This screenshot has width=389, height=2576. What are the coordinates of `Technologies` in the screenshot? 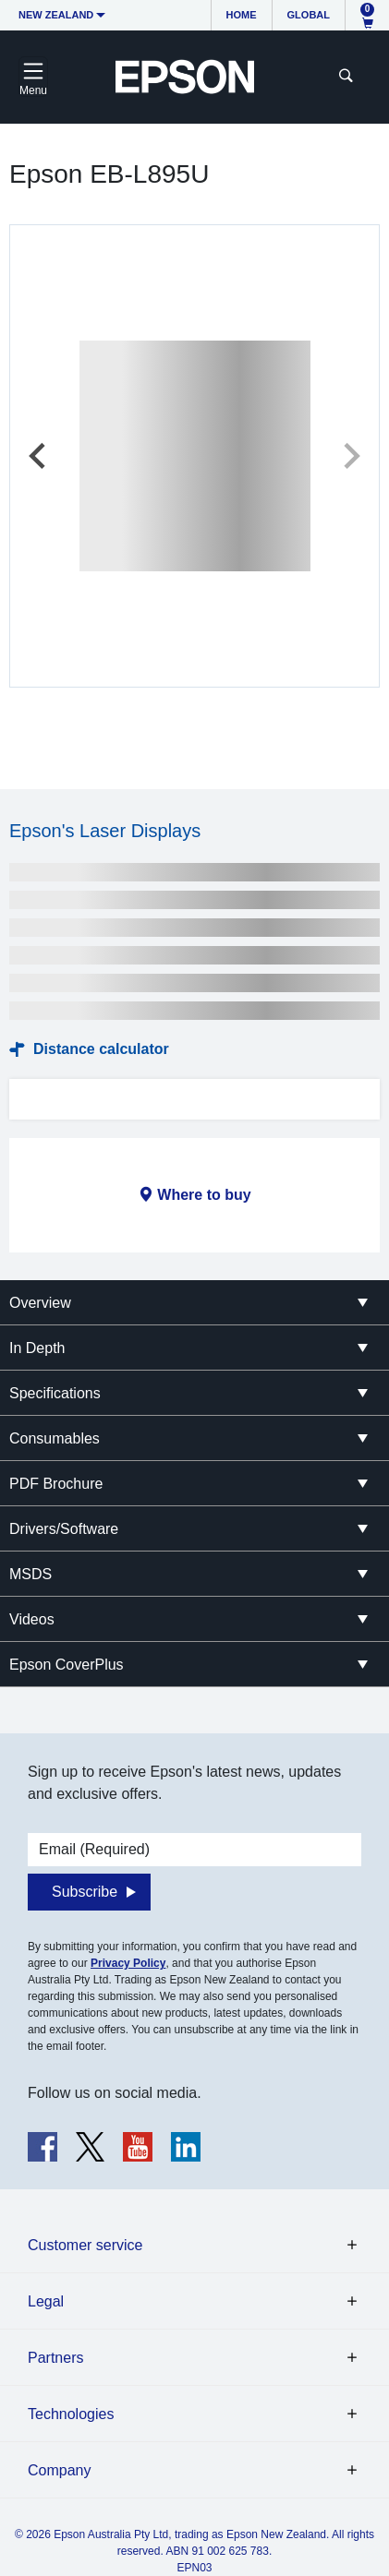 It's located at (71, 2414).